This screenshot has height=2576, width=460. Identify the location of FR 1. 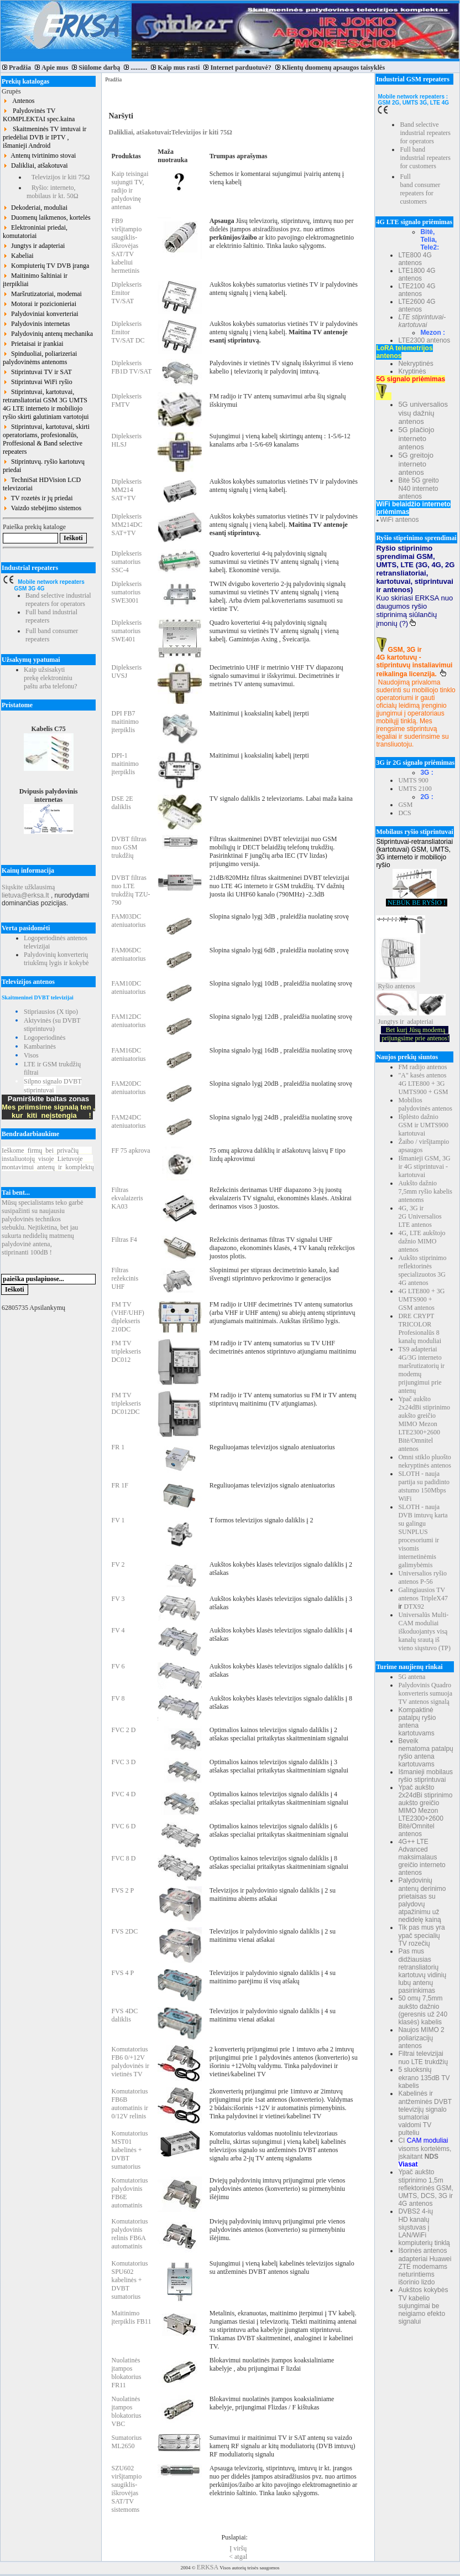
(117, 1447).